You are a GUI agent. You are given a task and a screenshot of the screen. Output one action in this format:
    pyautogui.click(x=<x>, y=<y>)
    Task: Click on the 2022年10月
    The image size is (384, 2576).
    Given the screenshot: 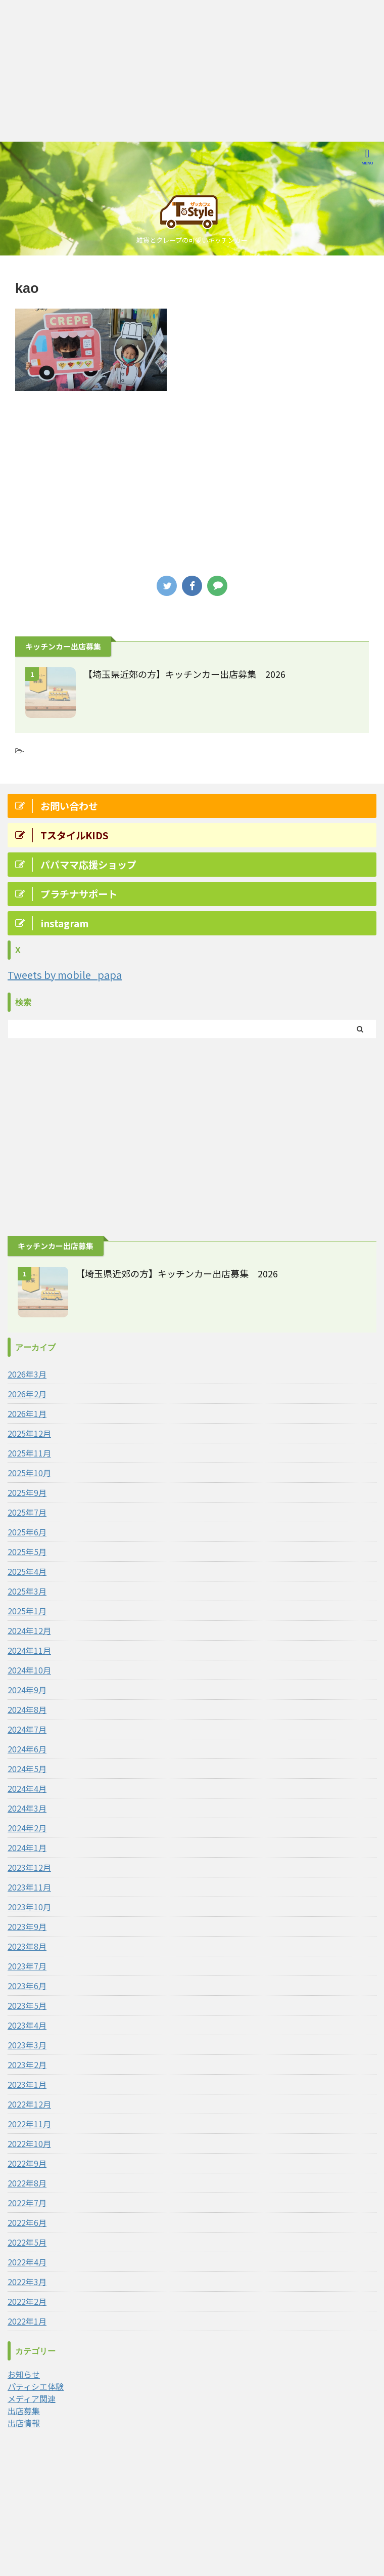 What is the action you would take?
    pyautogui.click(x=29, y=2143)
    